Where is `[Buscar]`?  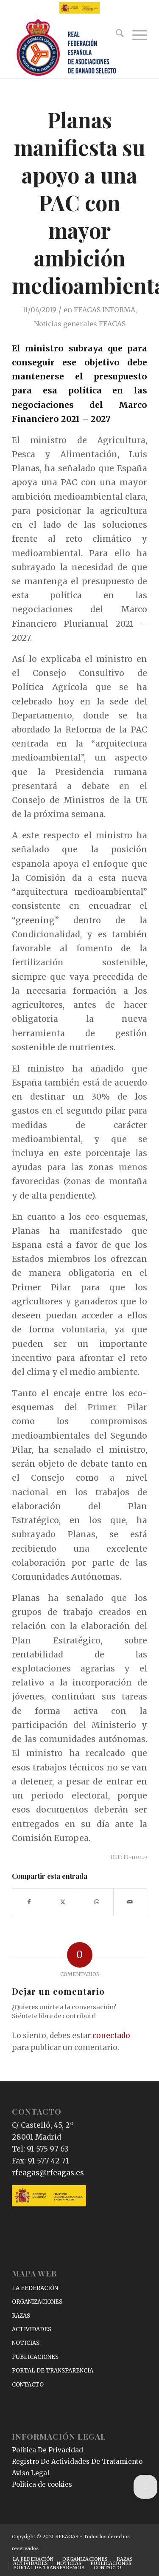 [Buscar] is located at coordinates (115, 35).